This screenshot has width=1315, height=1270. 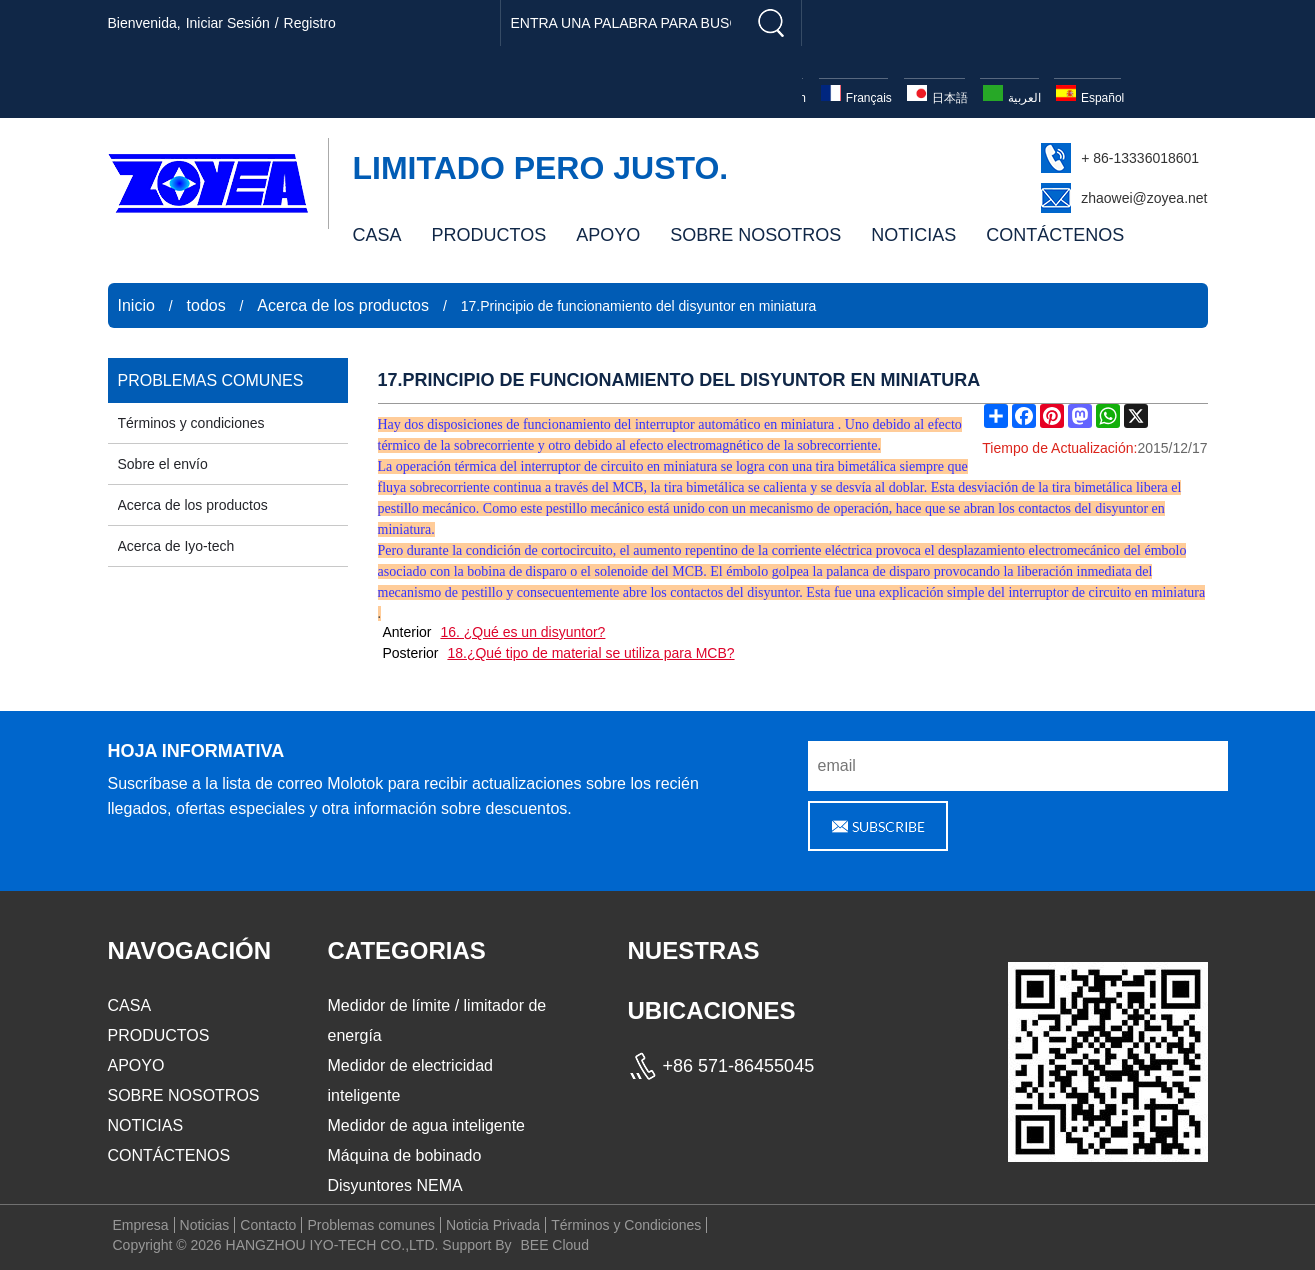 I want to click on 18.¿Qué tipo de material se utiliza para MCB?, so click(x=590, y=653).